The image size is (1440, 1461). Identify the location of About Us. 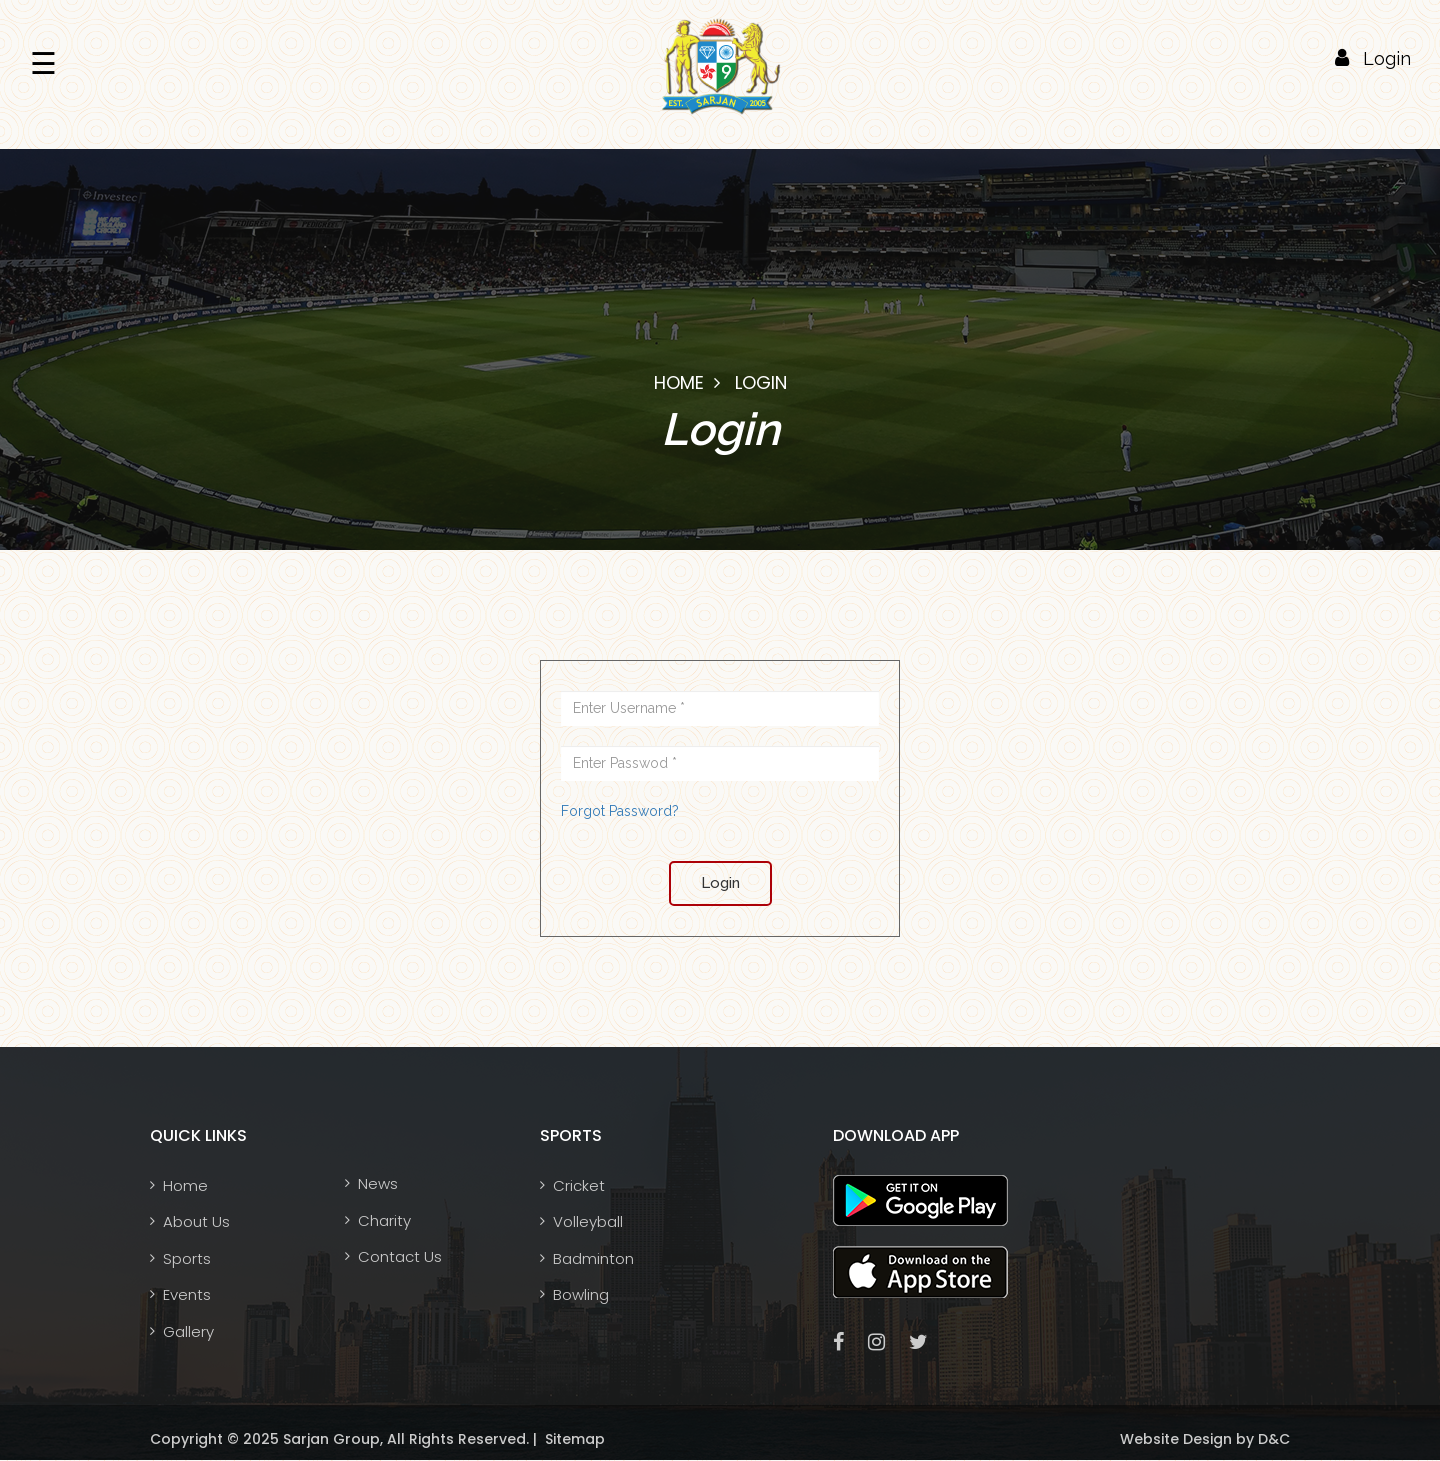
(196, 1221).